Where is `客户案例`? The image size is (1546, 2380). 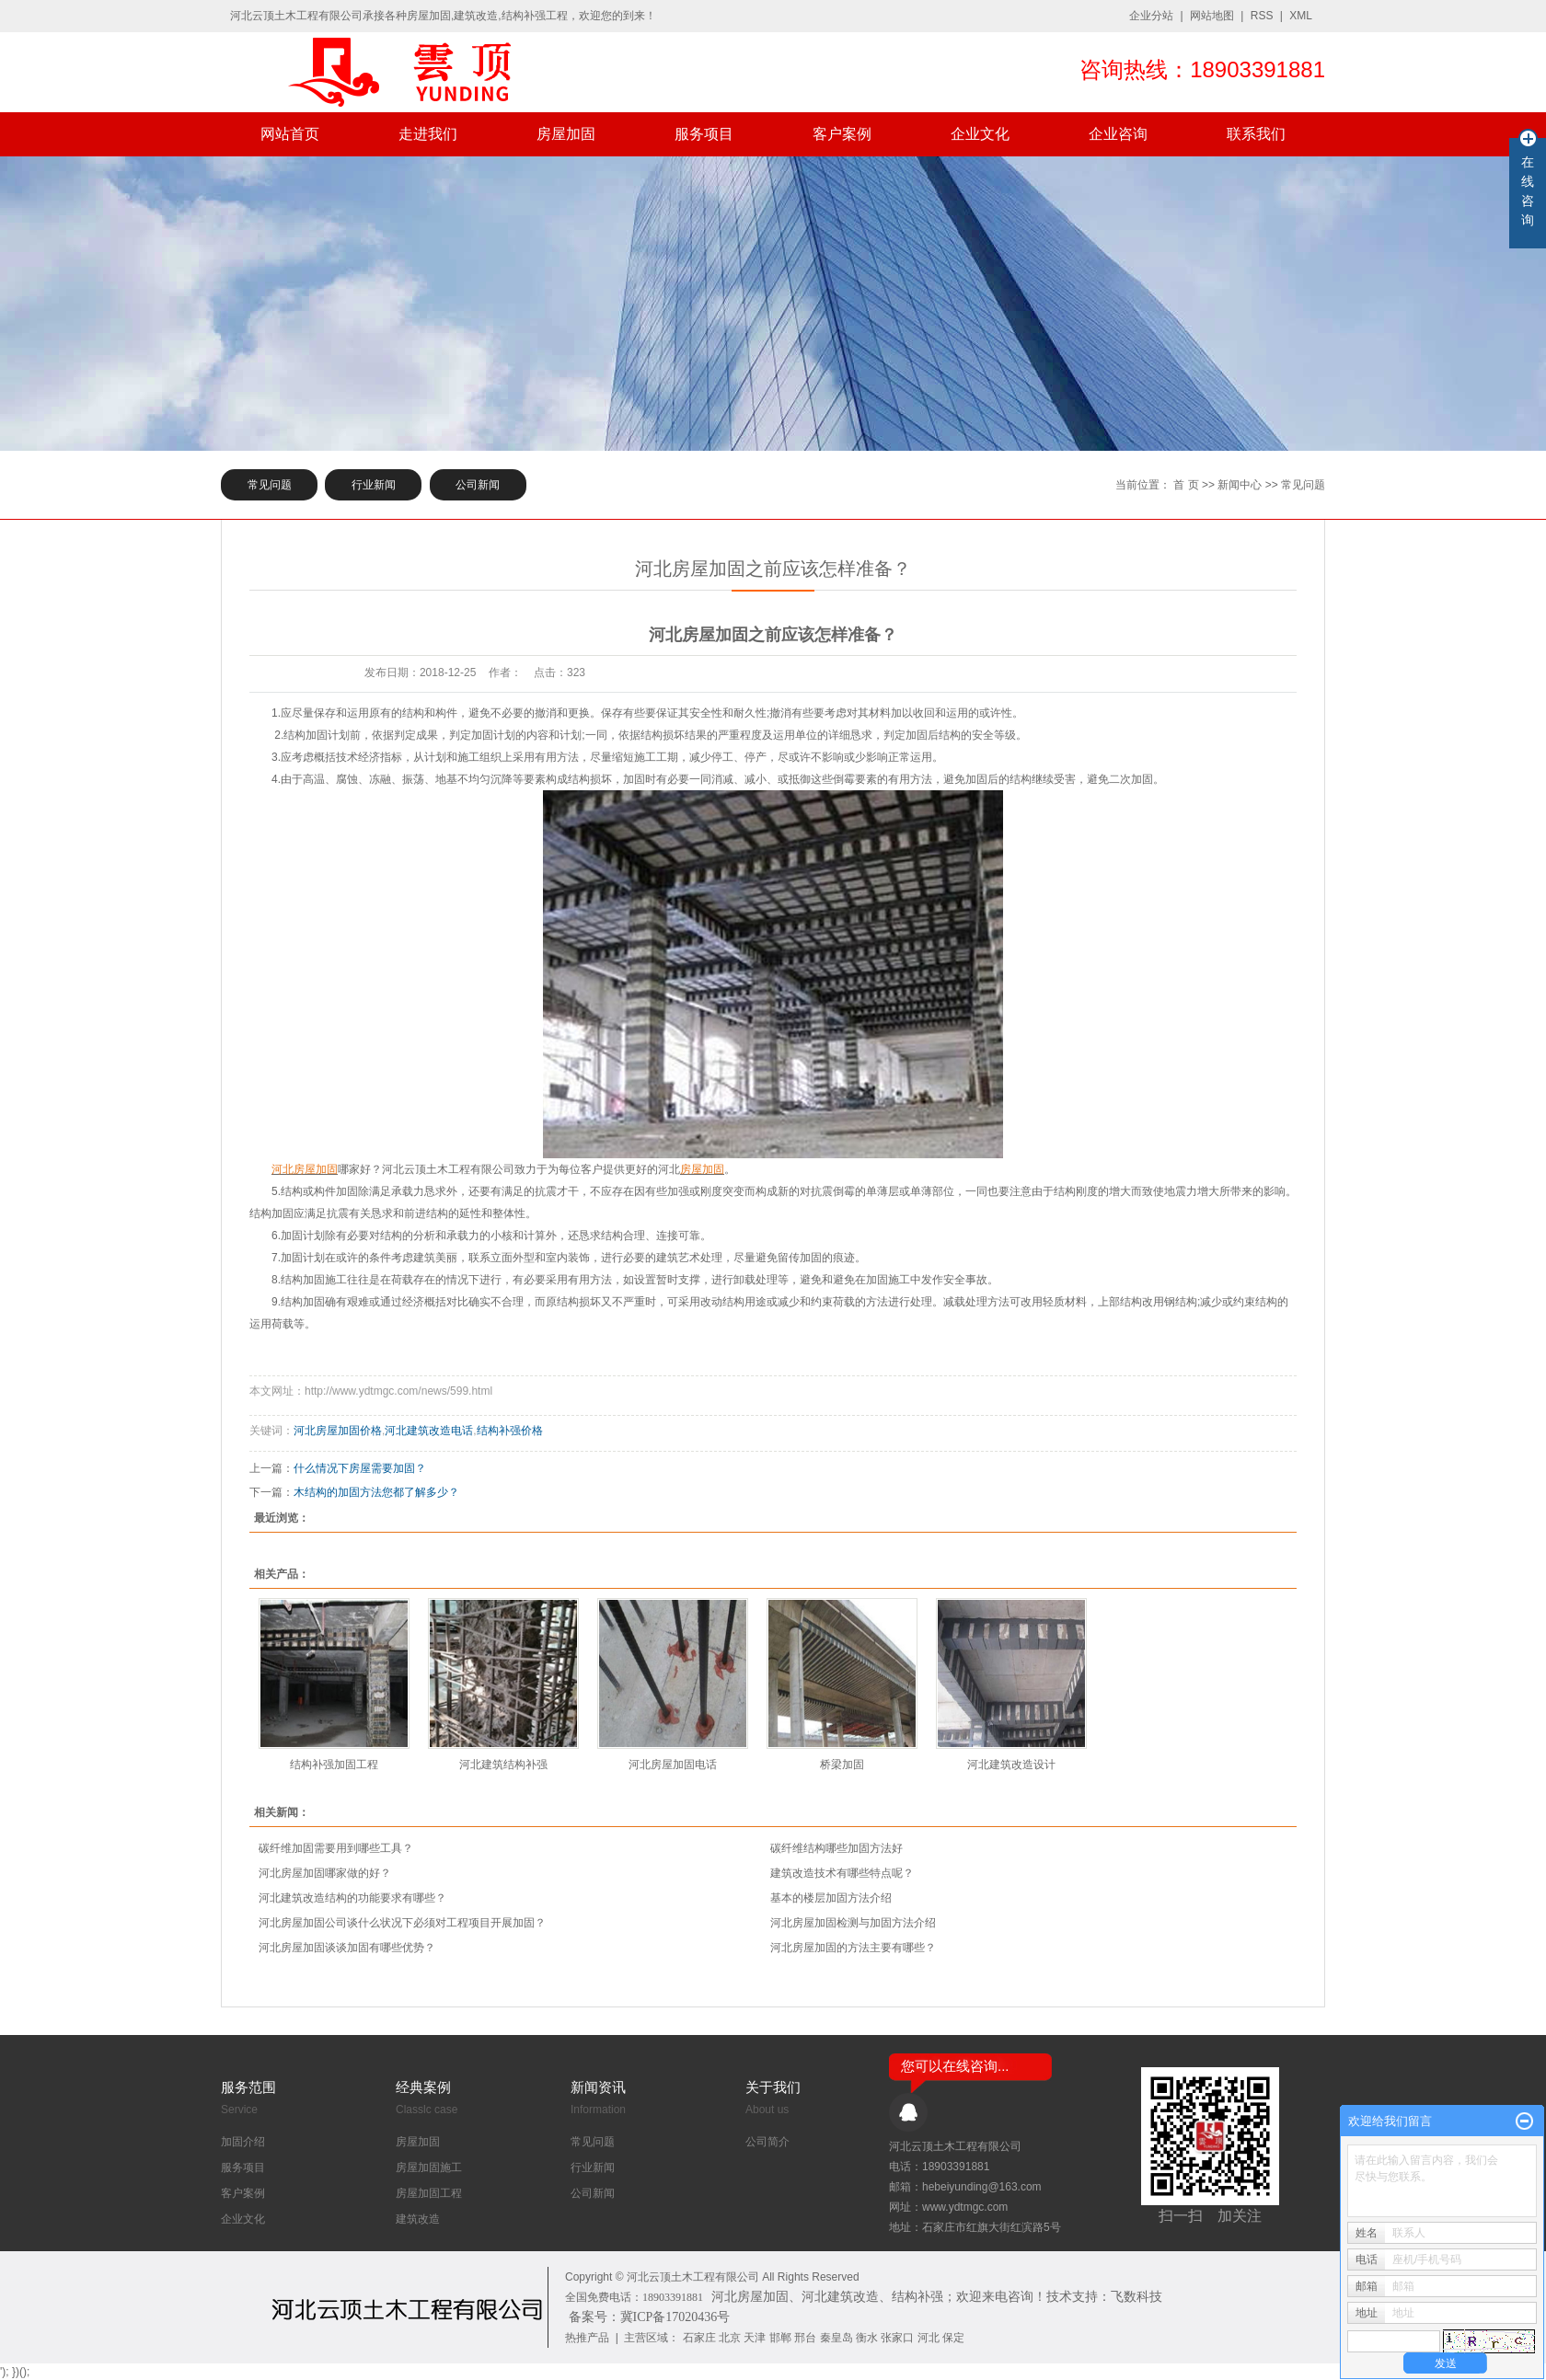 客户案例 is located at coordinates (842, 134).